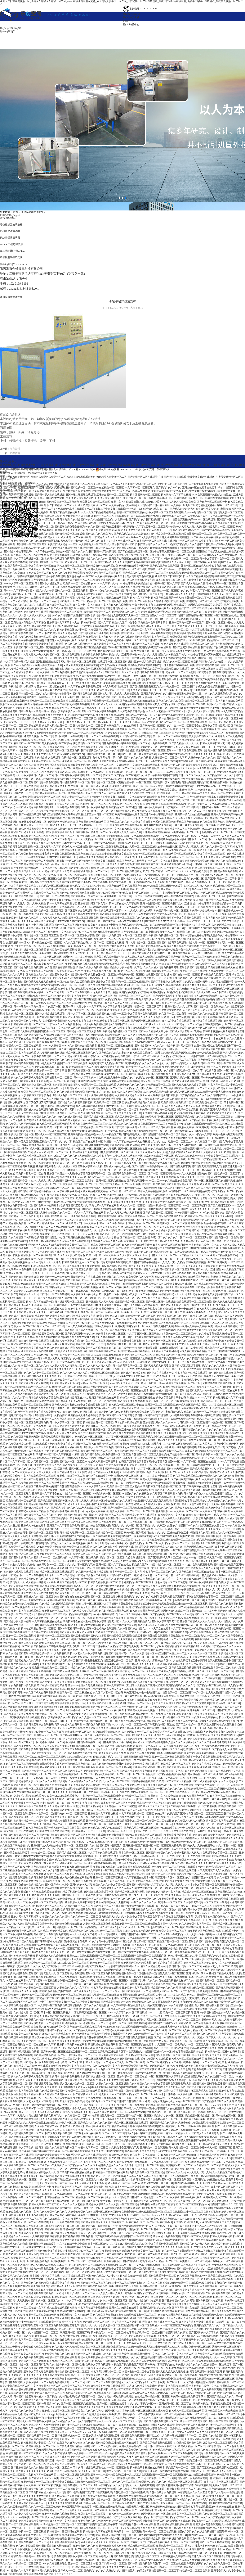 The image size is (245, 2576). I want to click on 国产av变态一区二区三区, so click(219, 1422).